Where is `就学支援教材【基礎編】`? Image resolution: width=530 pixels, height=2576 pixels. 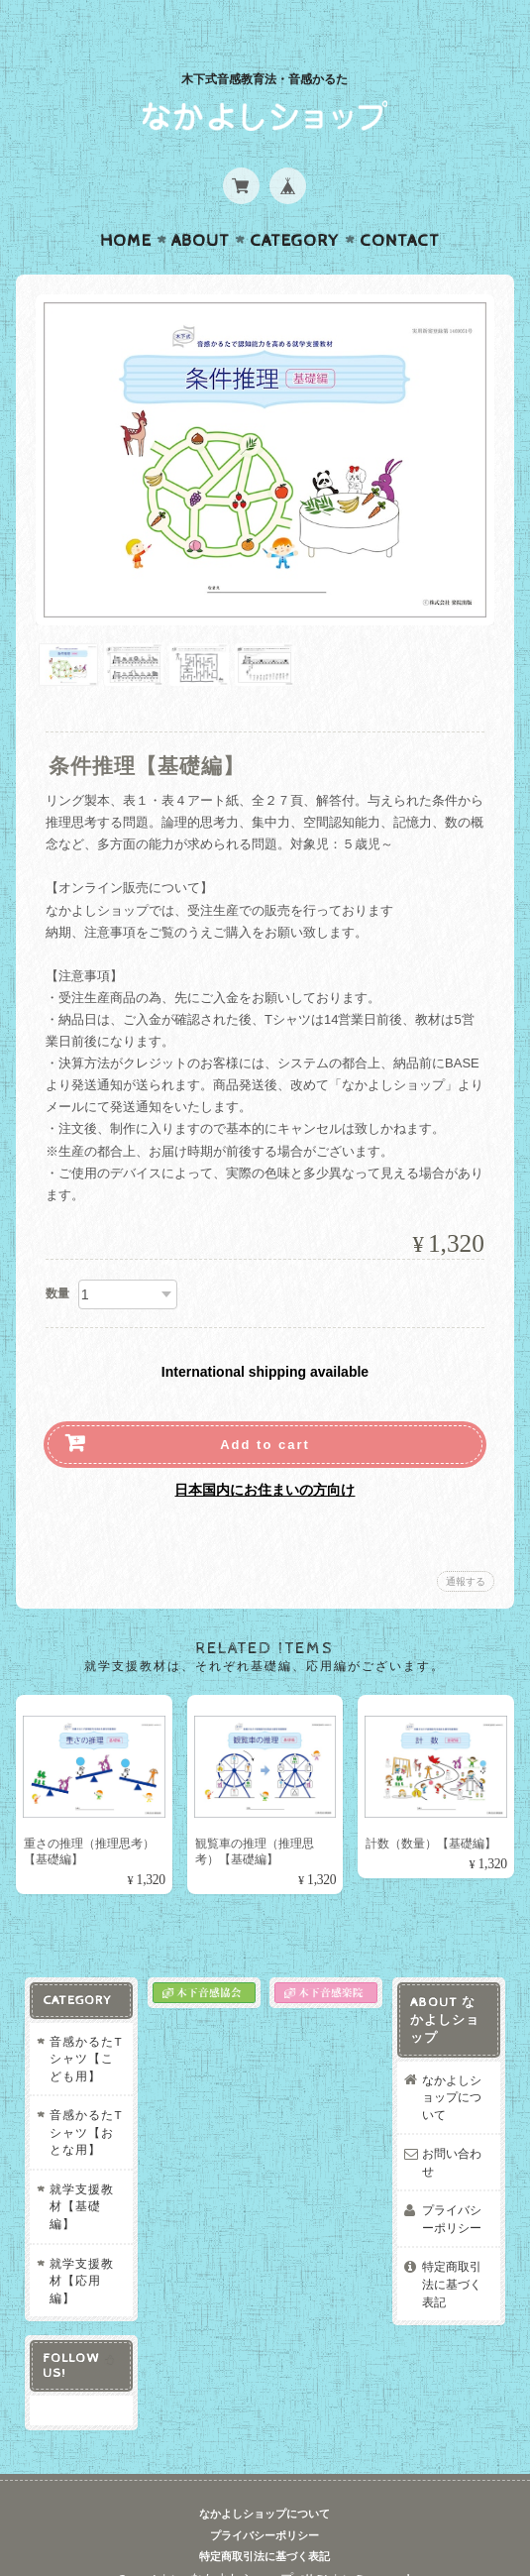
就学支援教材【基礎編】 is located at coordinates (78, 2174).